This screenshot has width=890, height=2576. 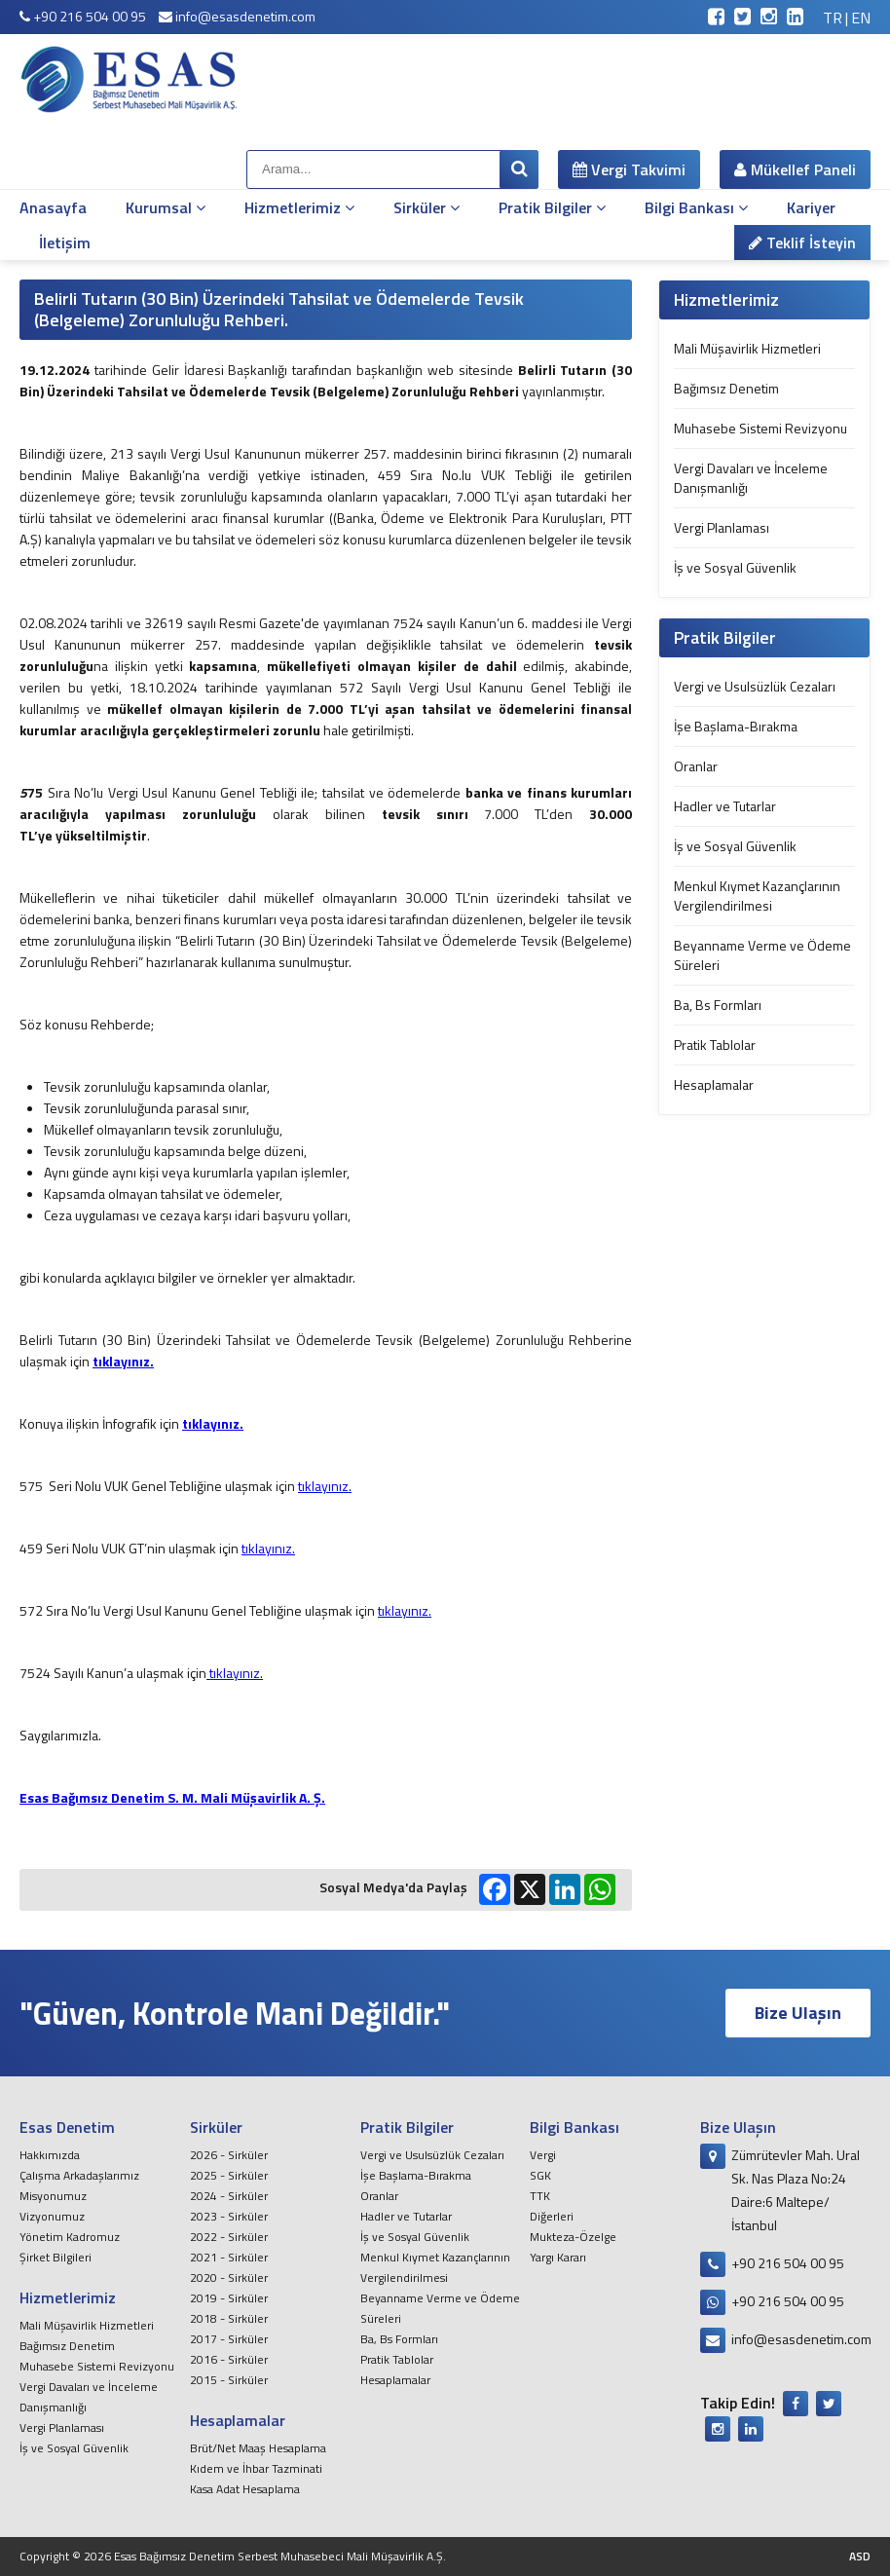 What do you see at coordinates (258, 2448) in the screenshot?
I see `Brüt/Net Maaş Hesaplama` at bounding box center [258, 2448].